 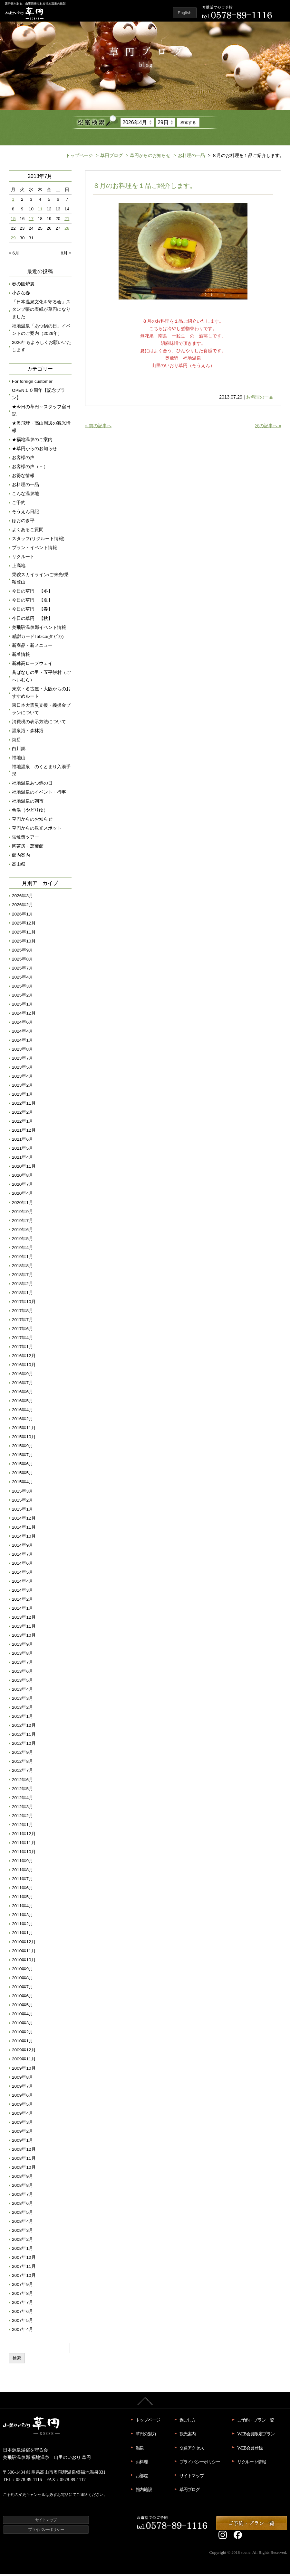 What do you see at coordinates (22, 1123) in the screenshot?
I see `2022年1月` at bounding box center [22, 1123].